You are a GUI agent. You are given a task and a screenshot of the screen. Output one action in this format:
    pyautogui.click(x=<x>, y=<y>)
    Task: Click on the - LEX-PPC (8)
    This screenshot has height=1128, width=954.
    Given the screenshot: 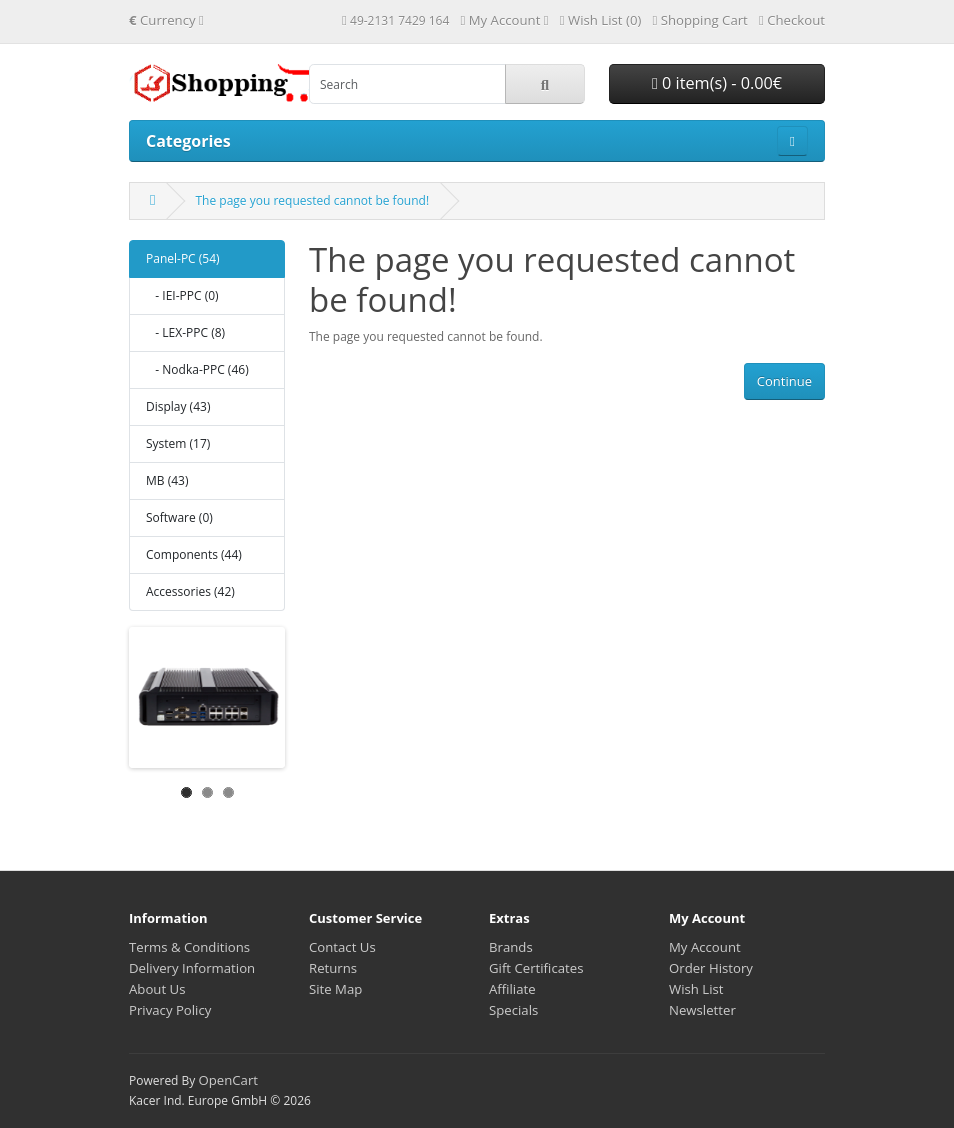 What is the action you would take?
    pyautogui.click(x=185, y=332)
    